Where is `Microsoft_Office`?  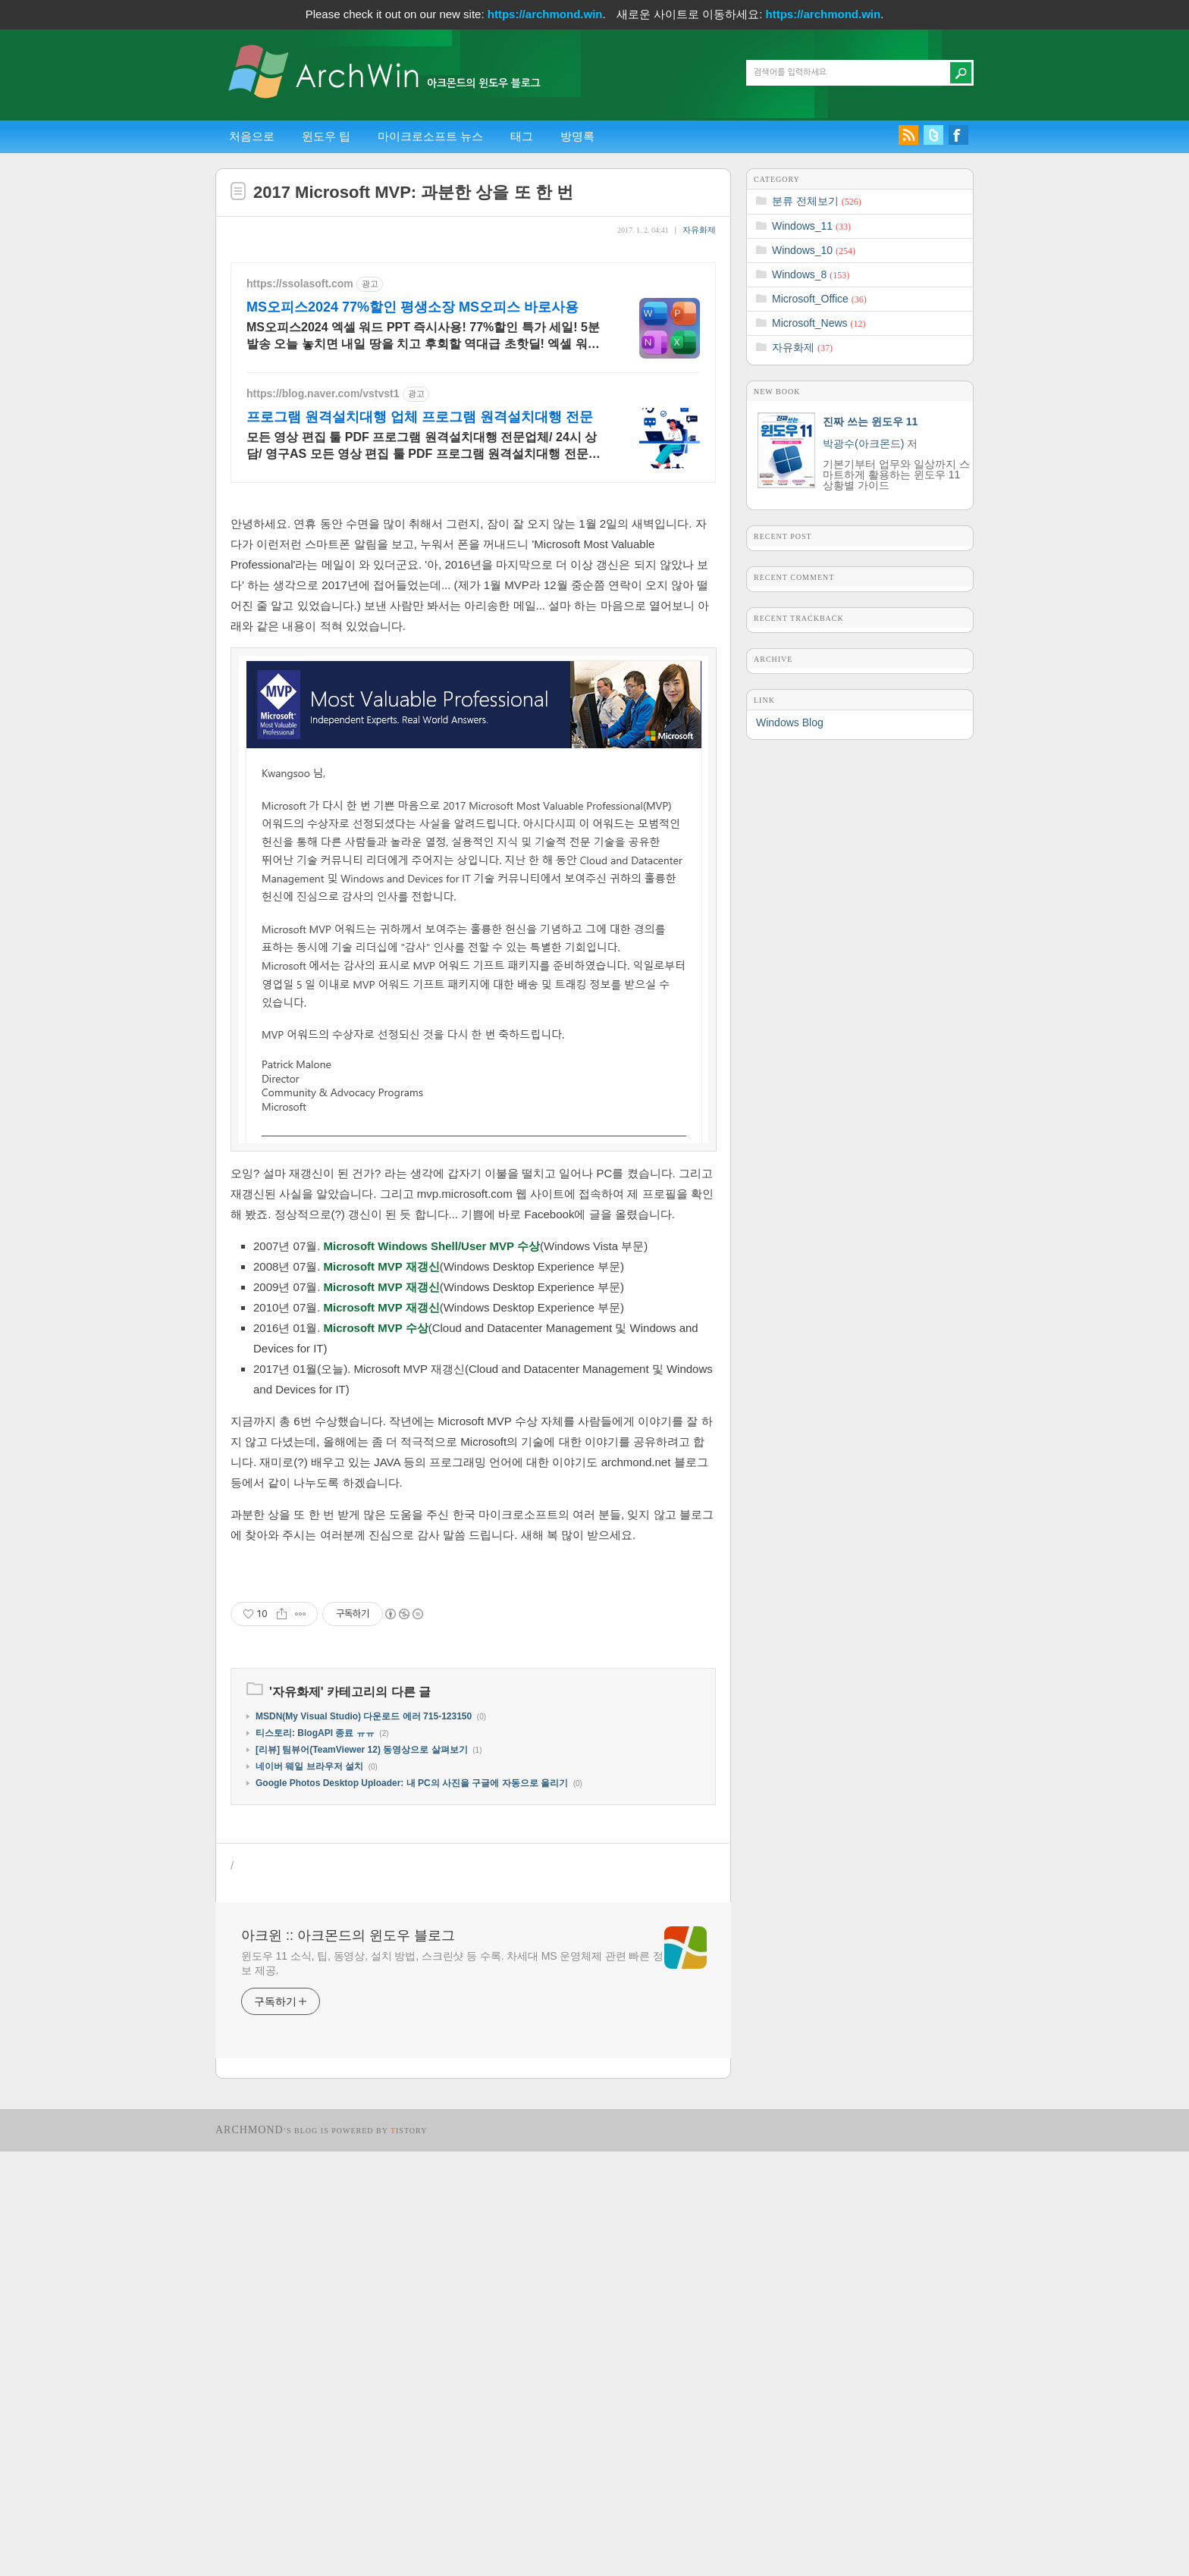
Microsoft_Office is located at coordinates (819, 299).